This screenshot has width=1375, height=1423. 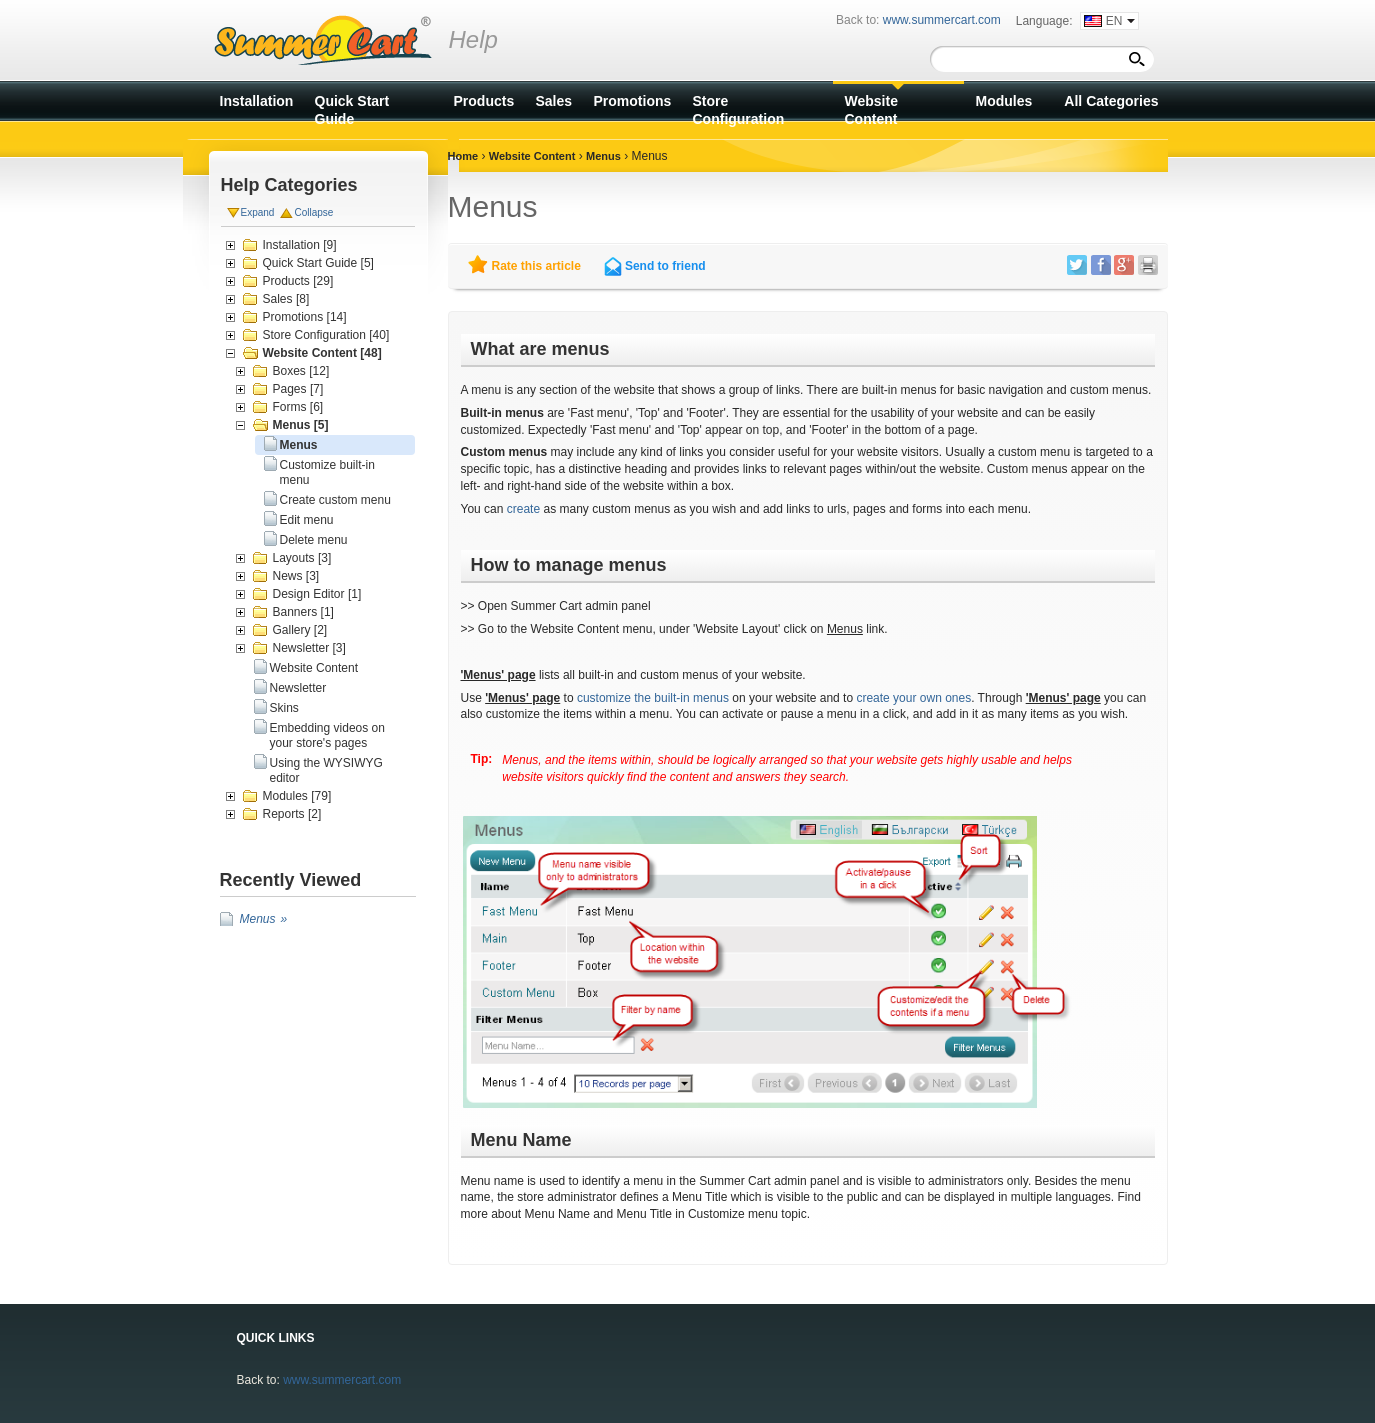 What do you see at coordinates (307, 520) in the screenshot?
I see `Edit menu` at bounding box center [307, 520].